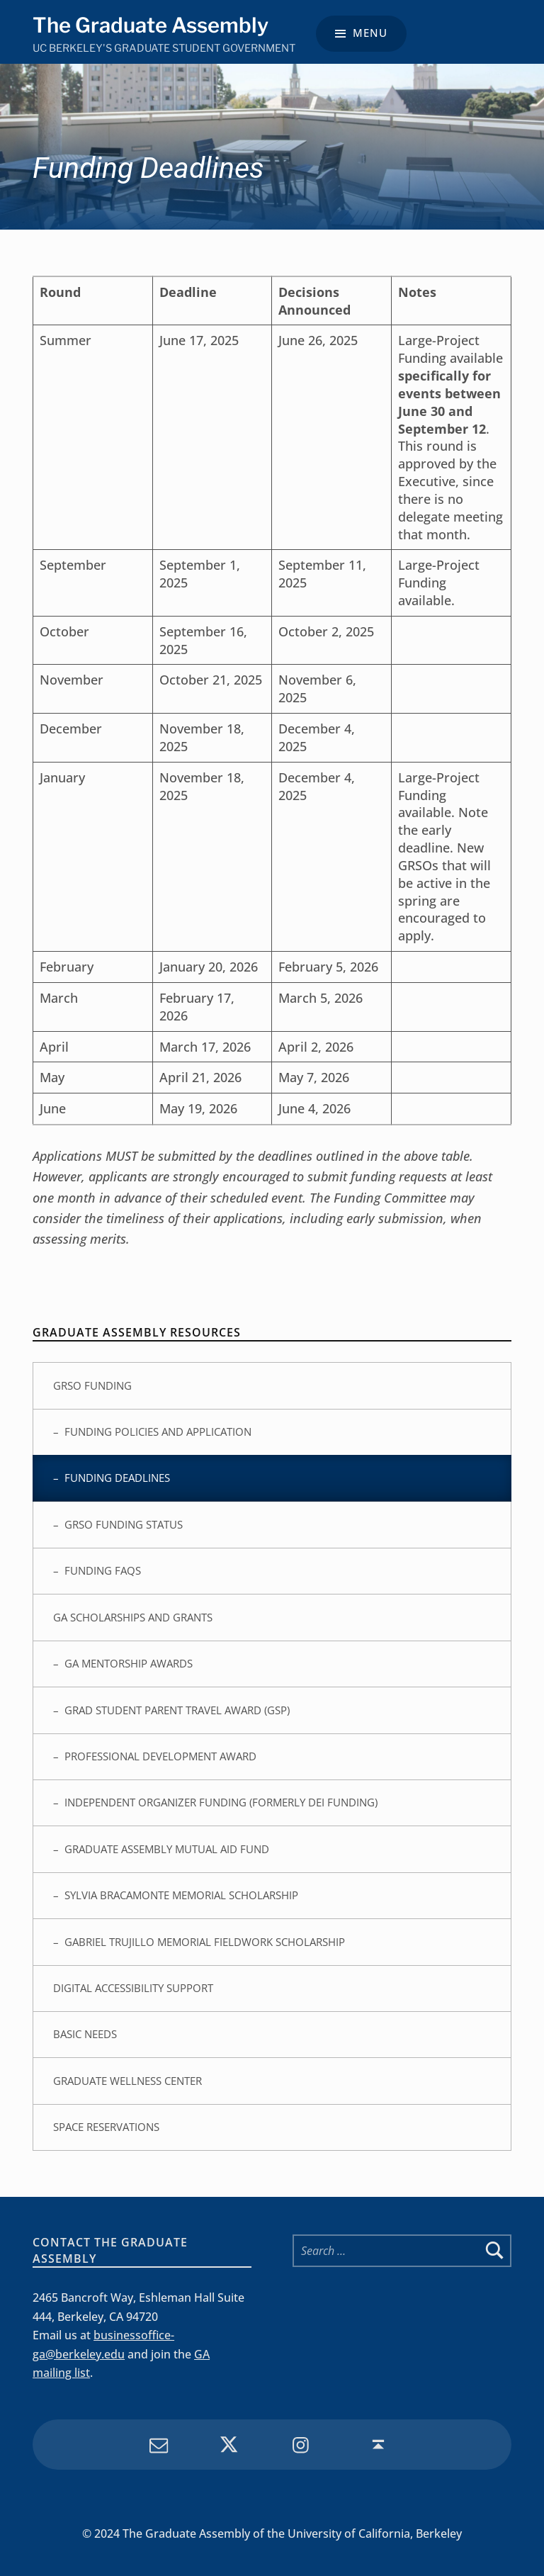 Image resolution: width=544 pixels, height=2576 pixels. I want to click on Funding Policies and Application, so click(157, 1431).